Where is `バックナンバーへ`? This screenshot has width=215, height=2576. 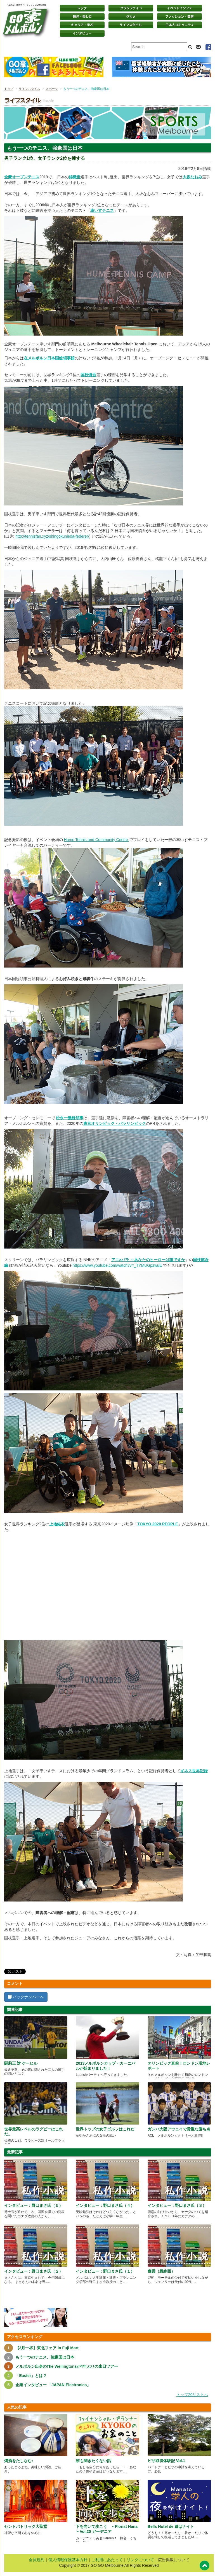
バックナンバーへ is located at coordinates (26, 1997).